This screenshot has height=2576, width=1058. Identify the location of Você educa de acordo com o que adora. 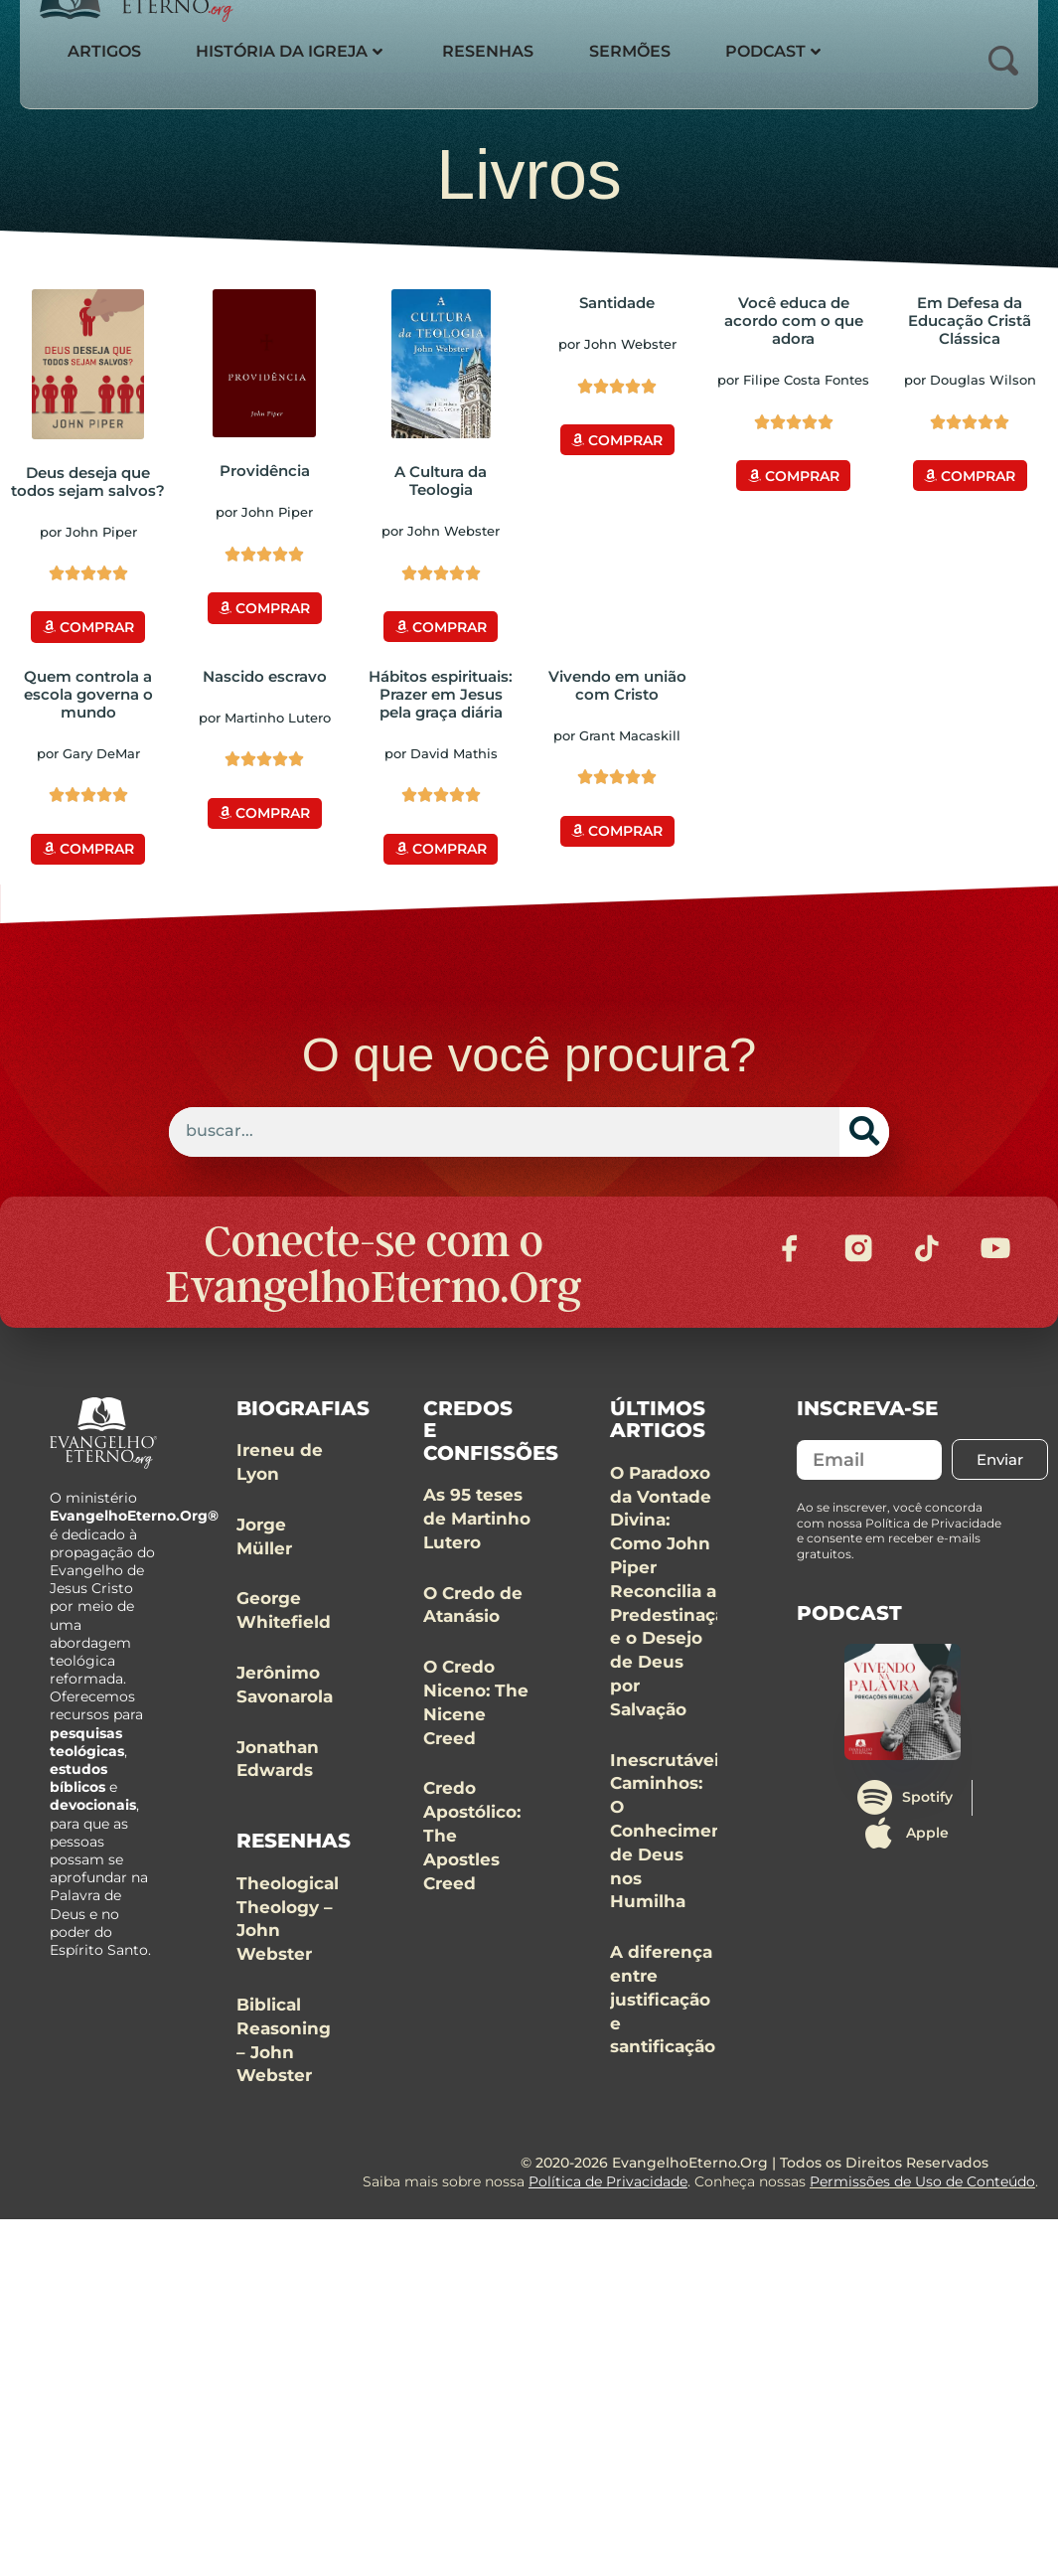
(793, 320).